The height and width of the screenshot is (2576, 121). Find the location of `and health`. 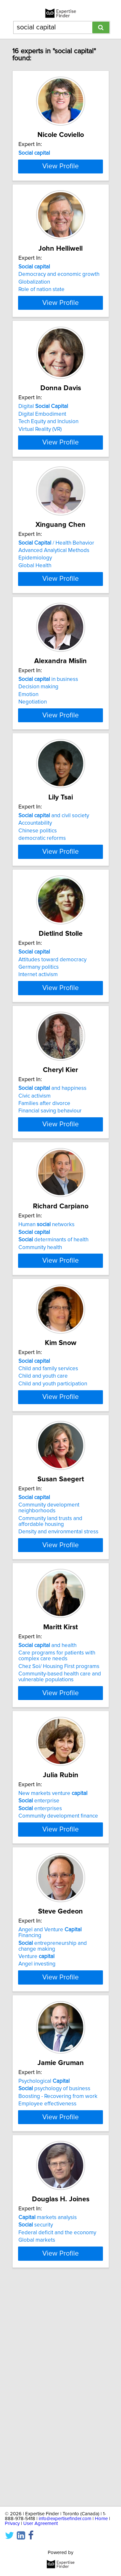

and health is located at coordinates (47, 1819).